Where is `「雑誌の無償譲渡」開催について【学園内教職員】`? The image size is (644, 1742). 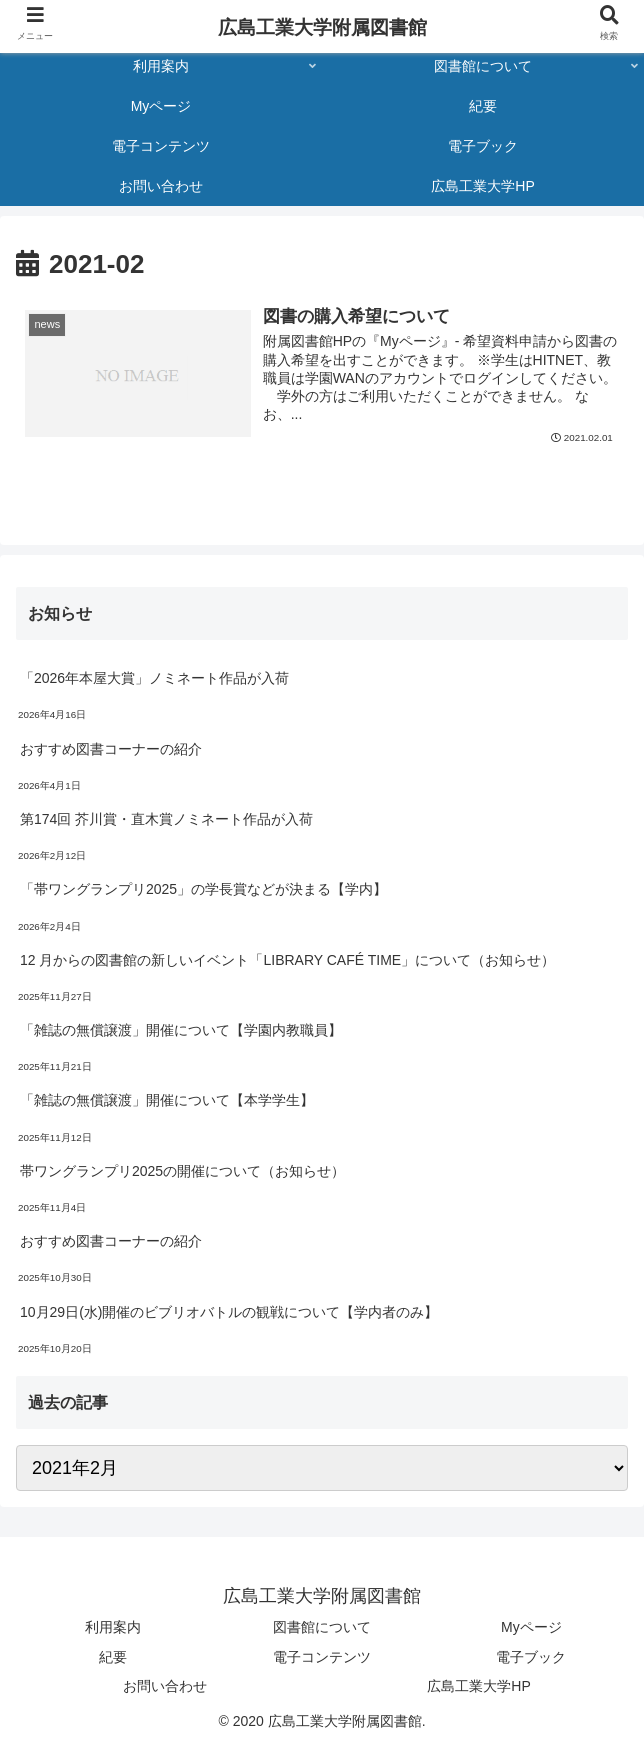
「雑誌の無償譲渡」開催について【学園内教職員】 is located at coordinates (181, 1030).